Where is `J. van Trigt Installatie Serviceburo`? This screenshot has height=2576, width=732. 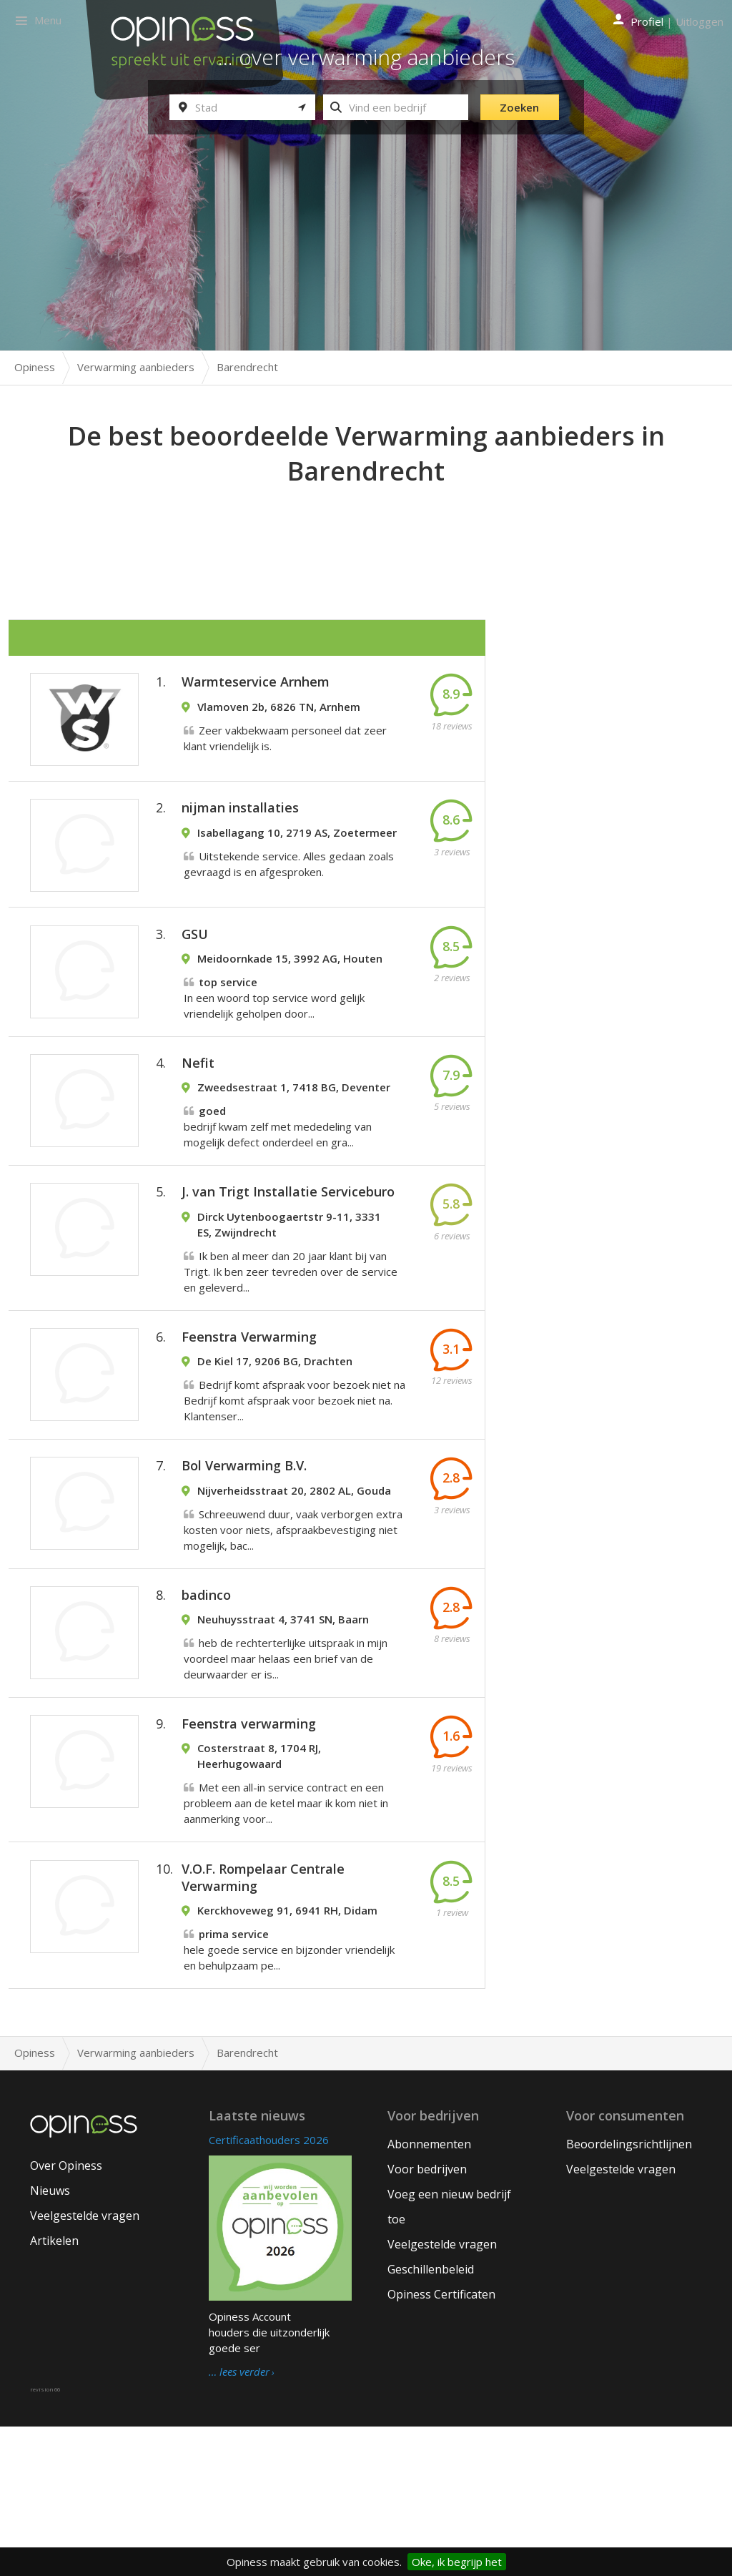 J. van Trigt Installatie Serviceburo is located at coordinates (288, 1258).